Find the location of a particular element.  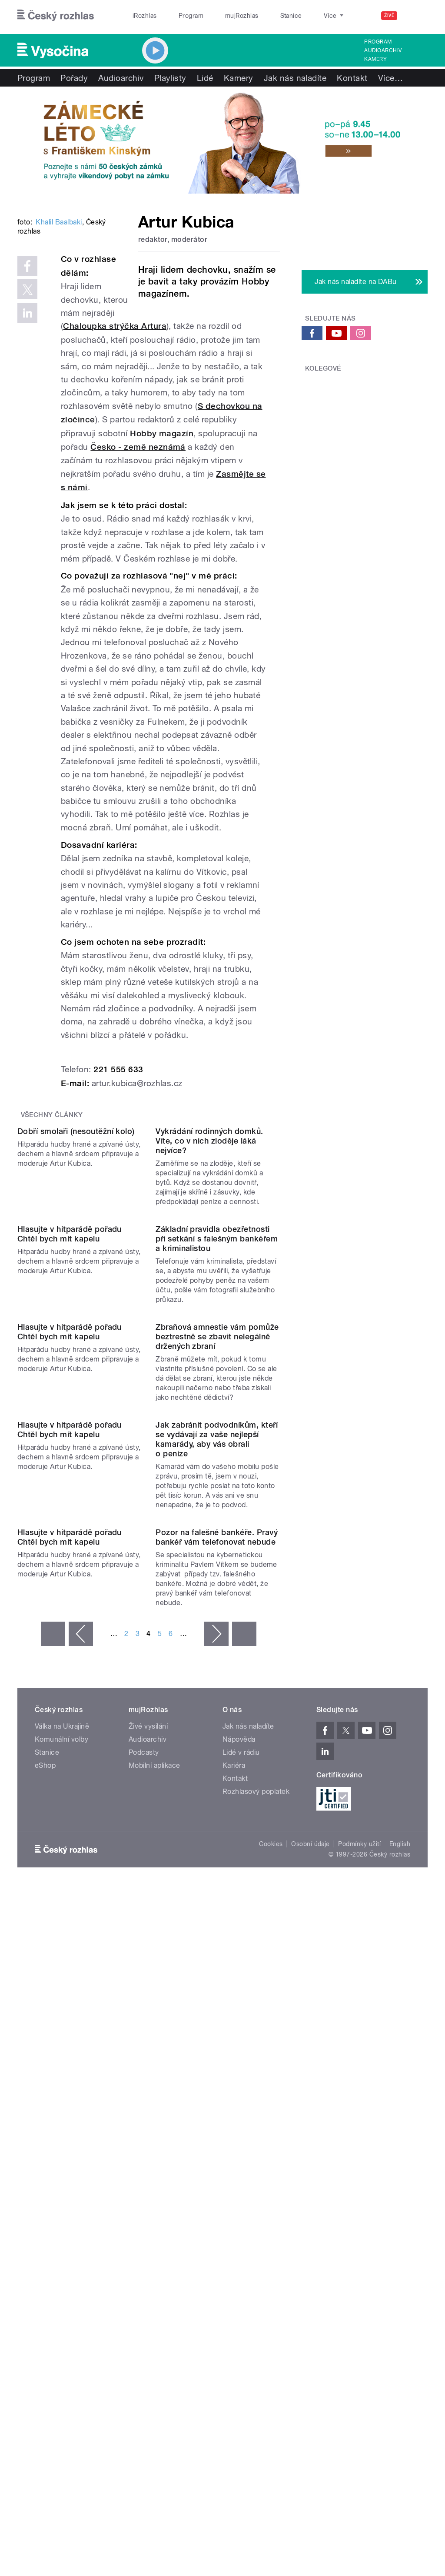

Zbraňová amnestie vám pomůže beztrestně se zbavit nelegálně držených zbraní is located at coordinates (217, 1612).